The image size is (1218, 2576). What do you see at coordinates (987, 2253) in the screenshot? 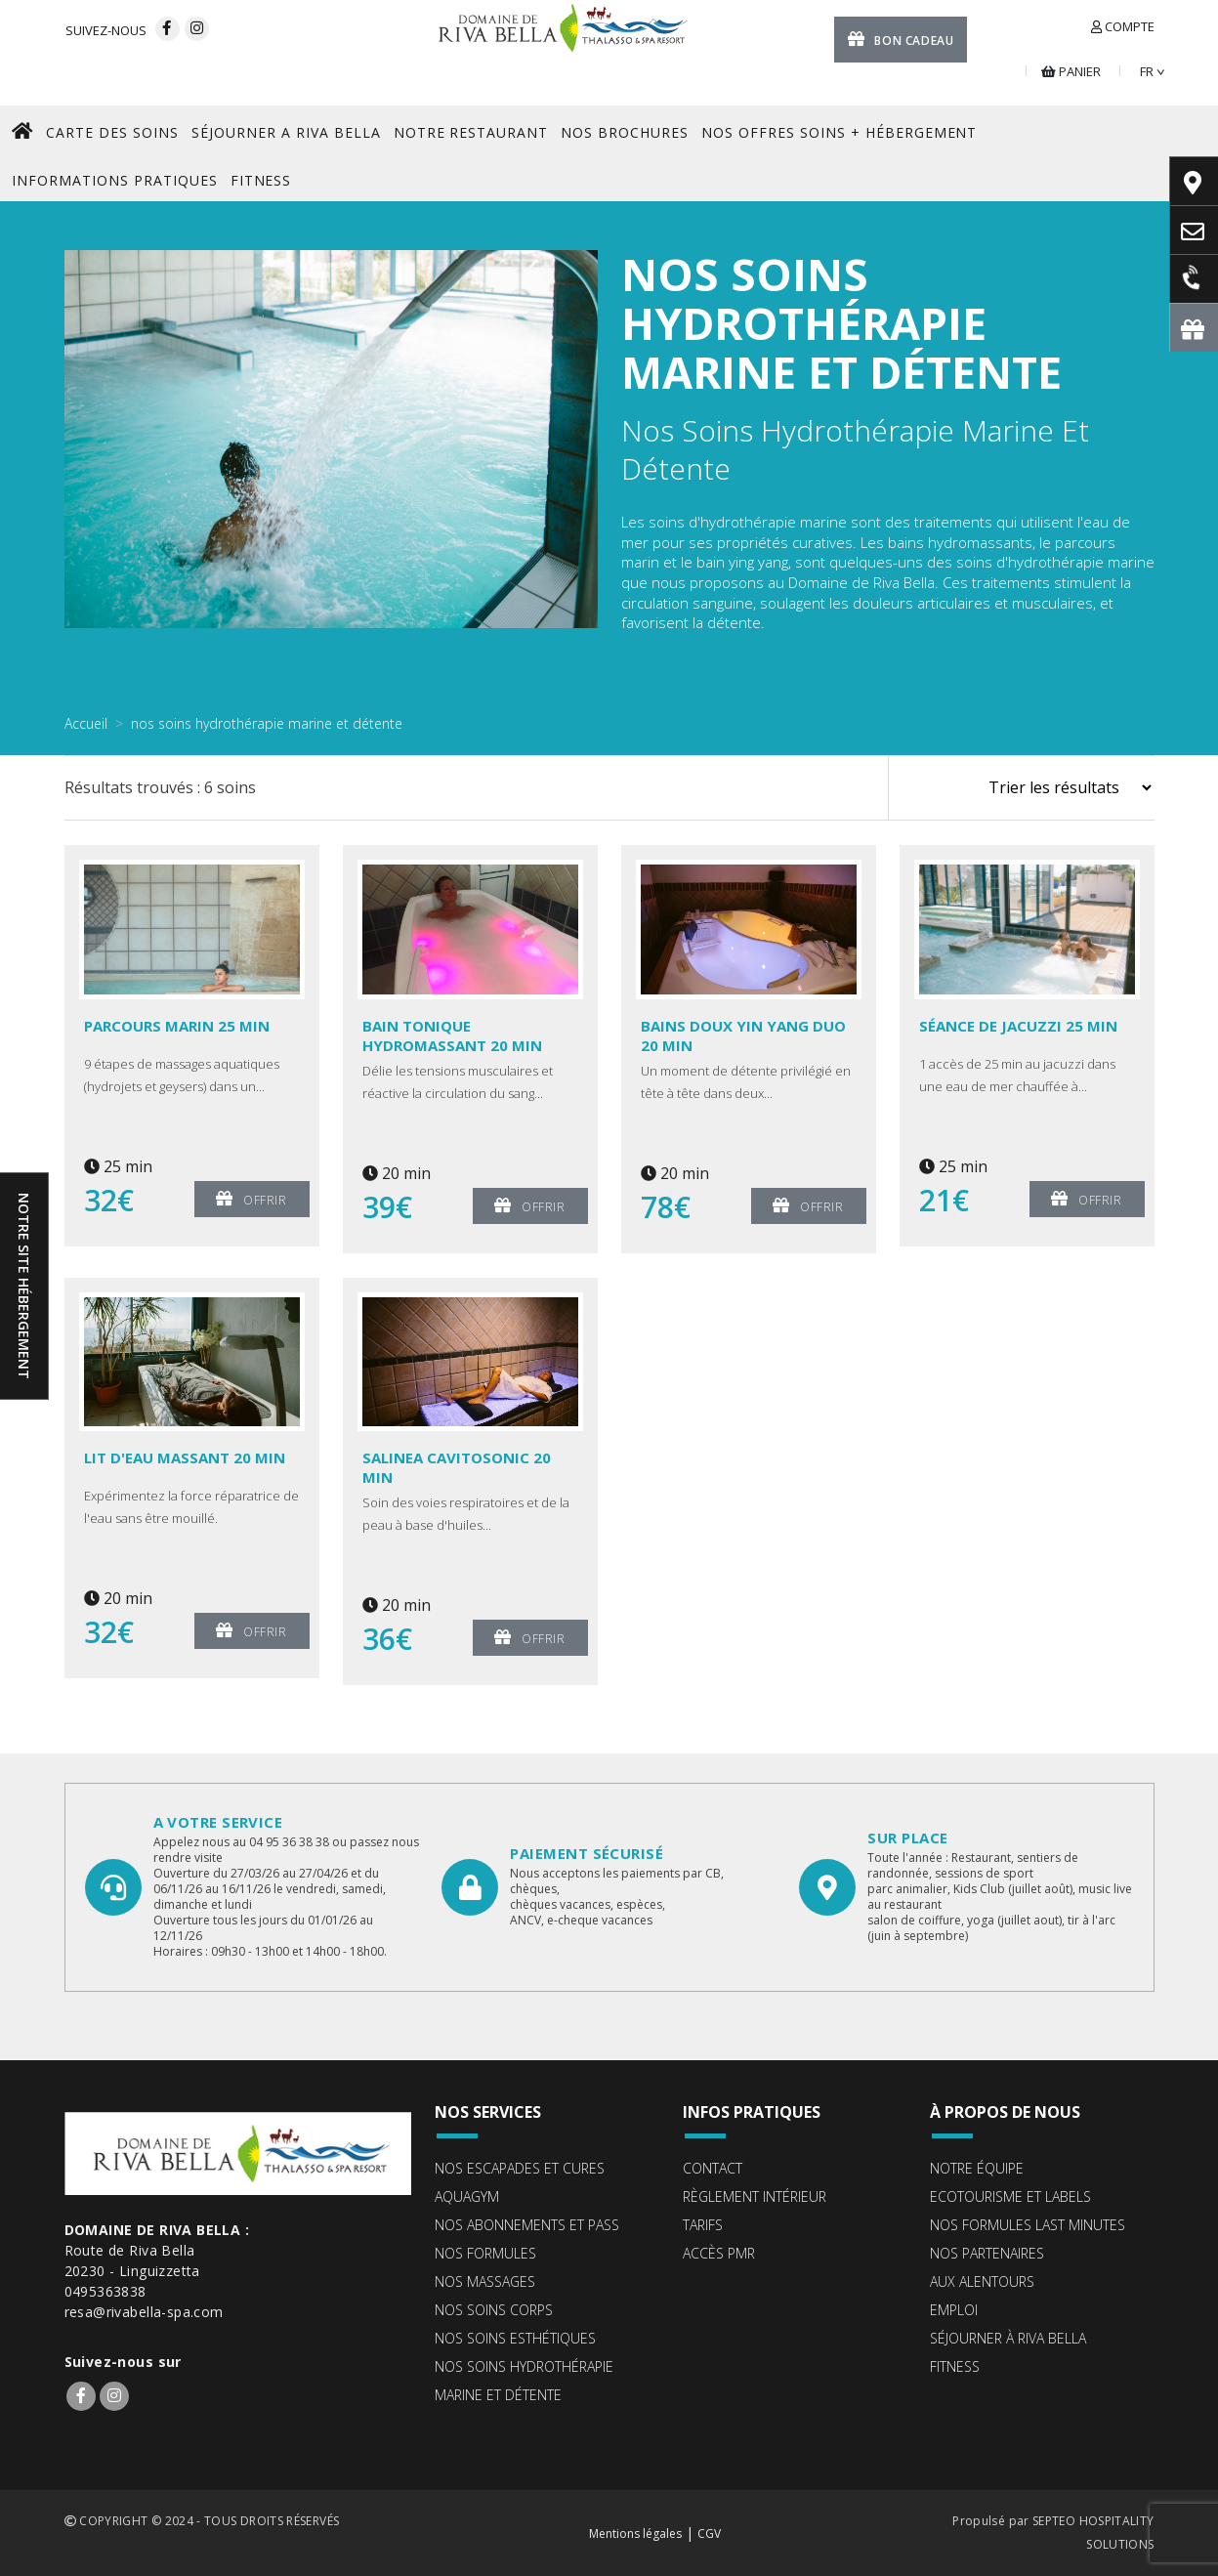
I see `Nos partenaires` at bounding box center [987, 2253].